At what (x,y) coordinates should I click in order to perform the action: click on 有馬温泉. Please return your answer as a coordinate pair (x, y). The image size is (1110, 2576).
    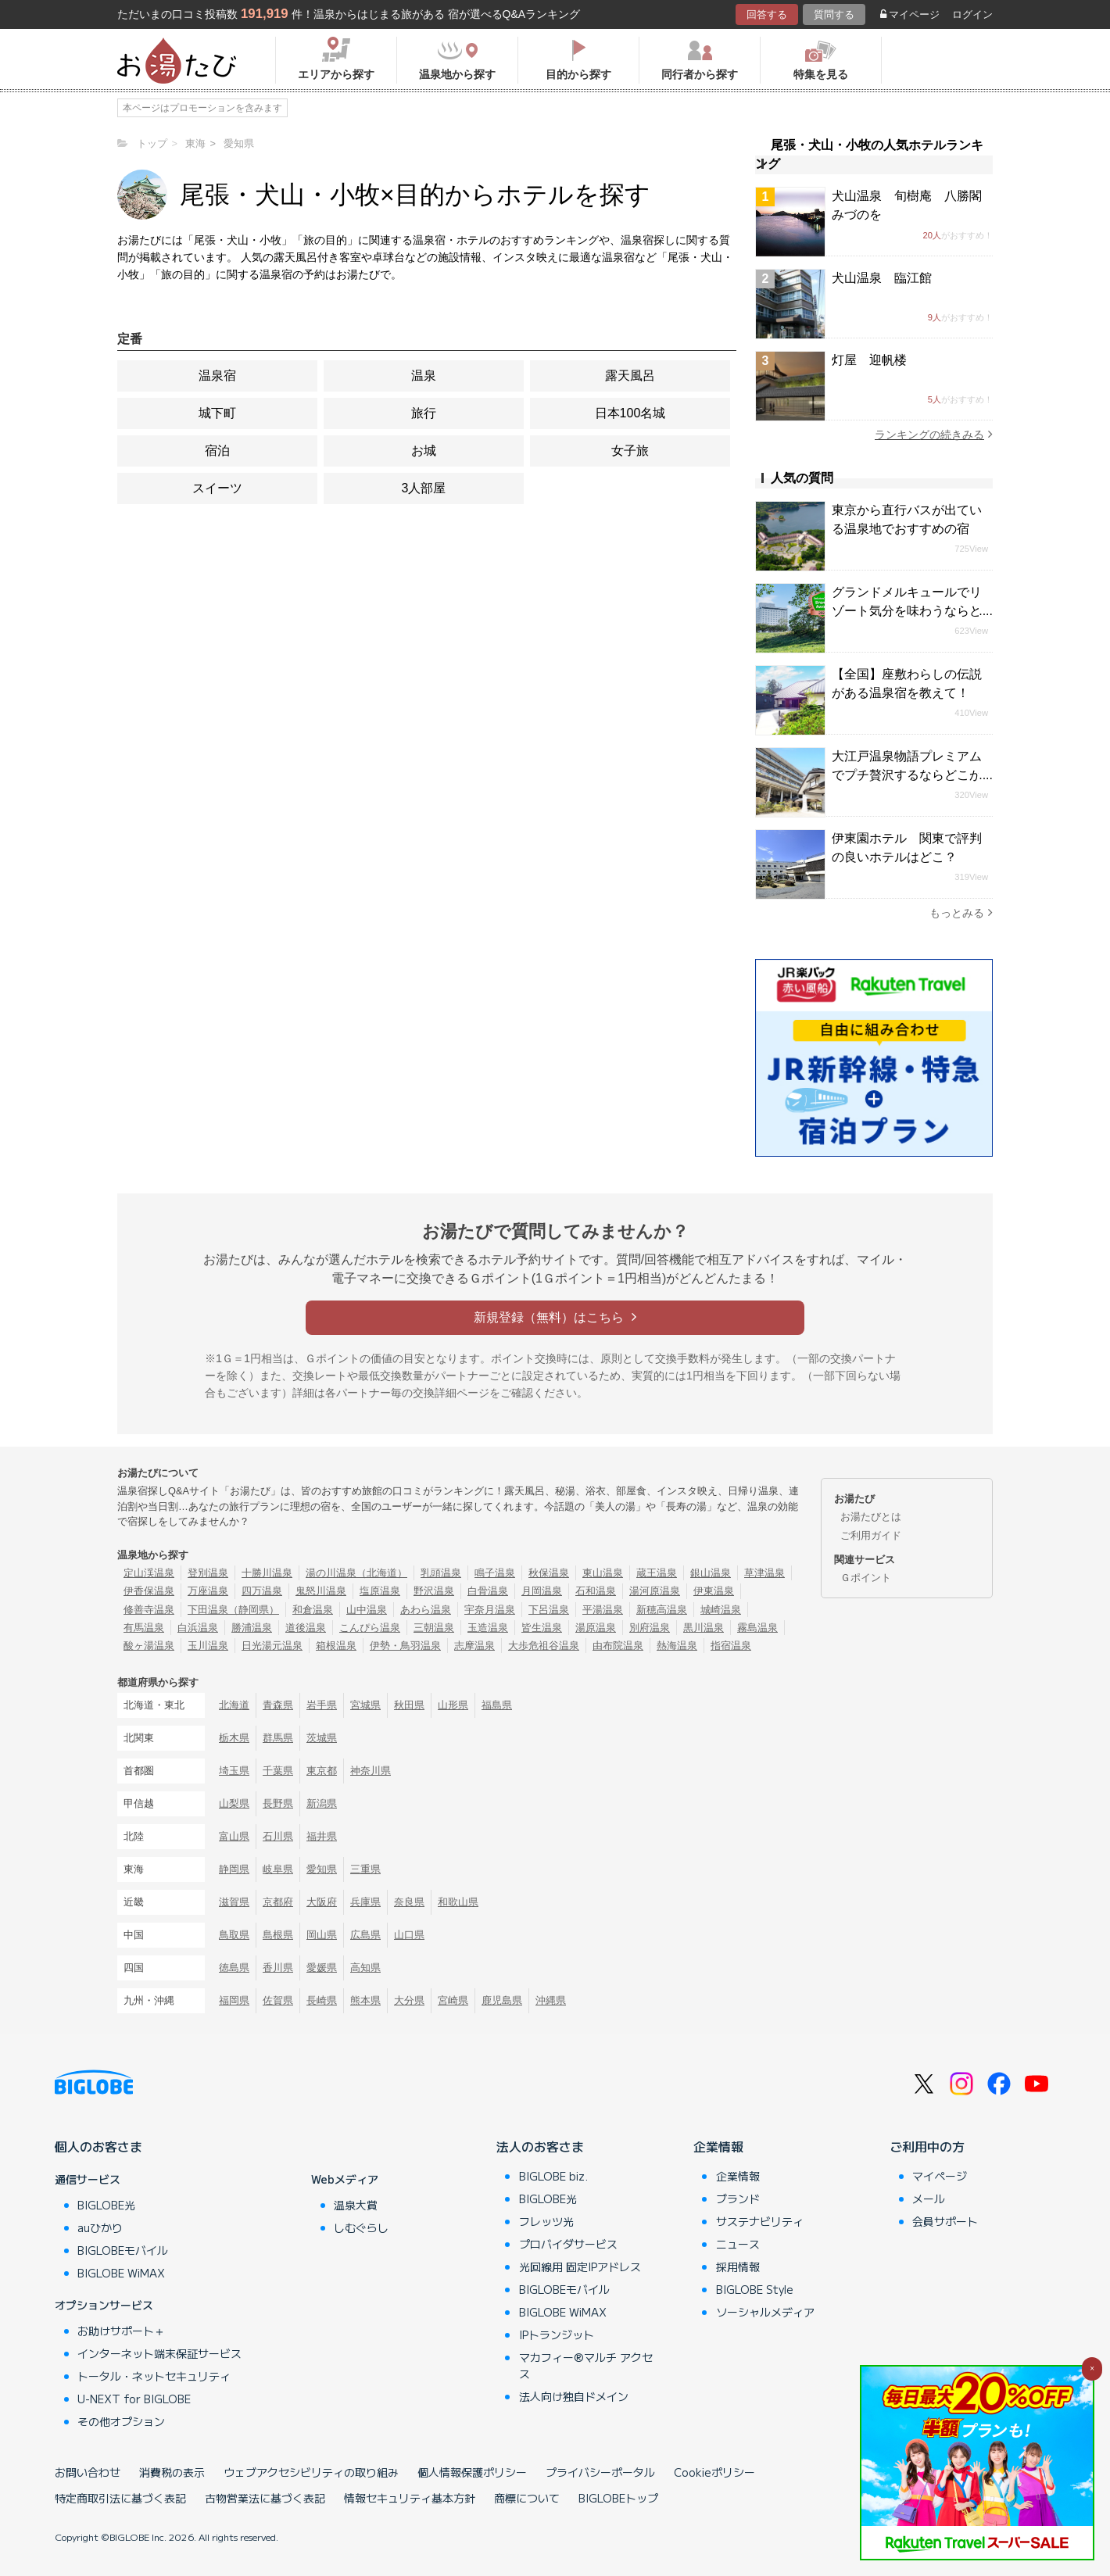
    Looking at the image, I should click on (144, 1627).